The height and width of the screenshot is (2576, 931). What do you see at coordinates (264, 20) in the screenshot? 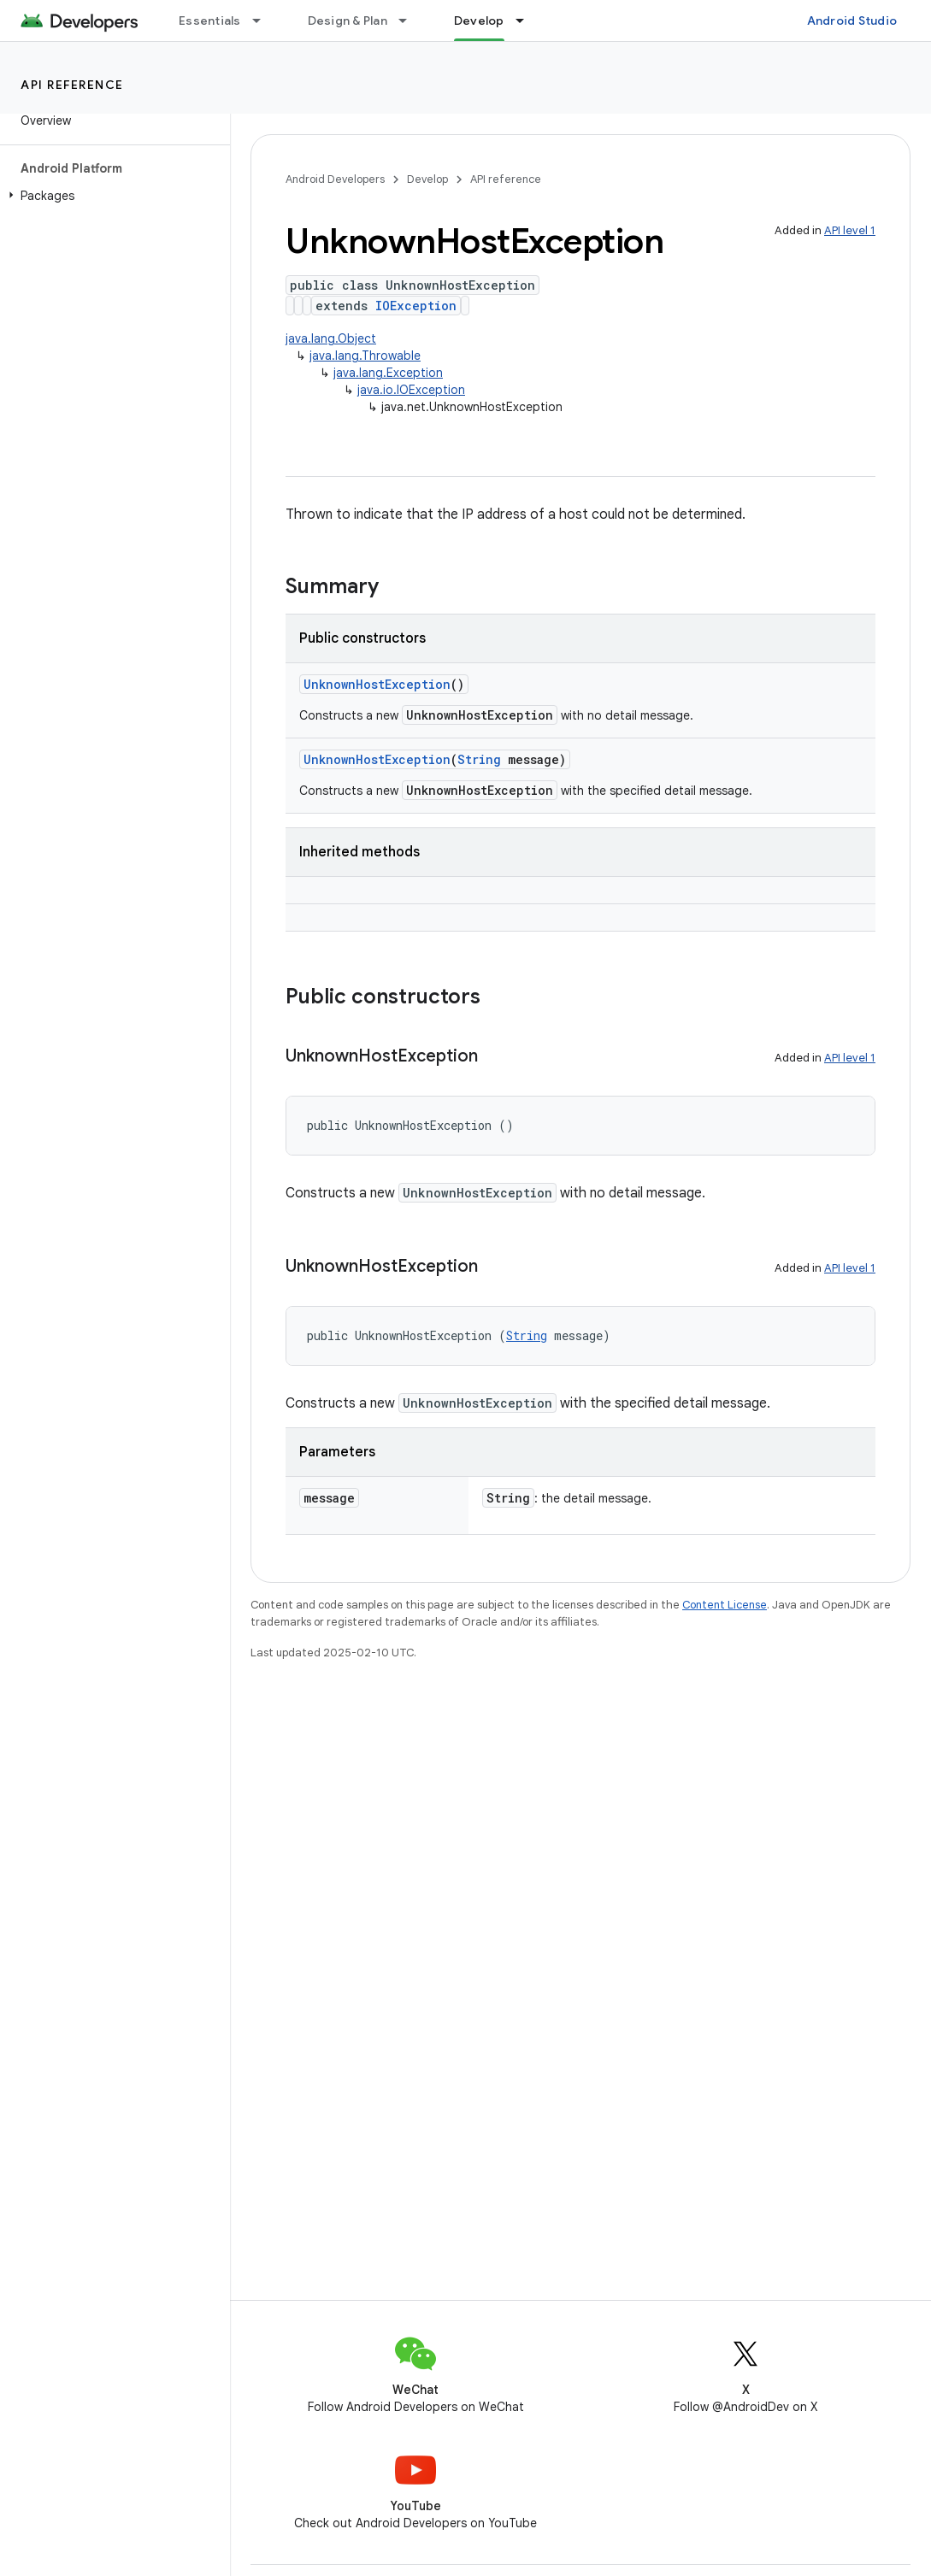
I see `[Dropdown menu for Essentials]` at bounding box center [264, 20].